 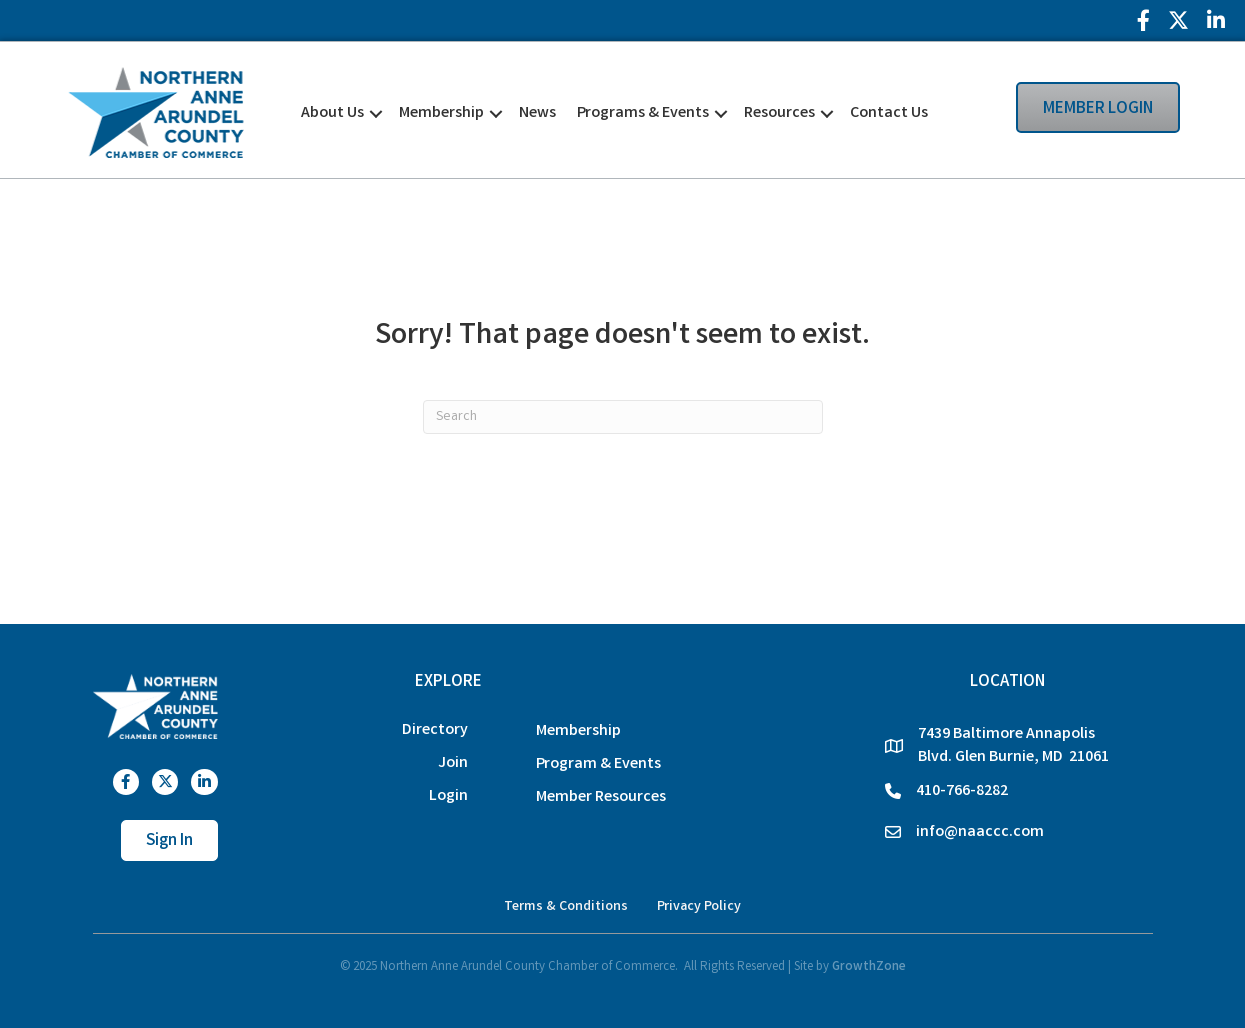 What do you see at coordinates (699, 907) in the screenshot?
I see `Privacy Policy` at bounding box center [699, 907].